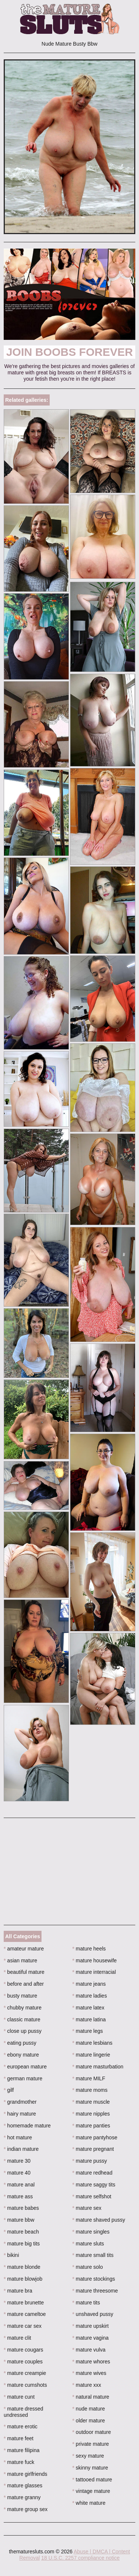  I want to click on mature MILF, so click(88, 2078).